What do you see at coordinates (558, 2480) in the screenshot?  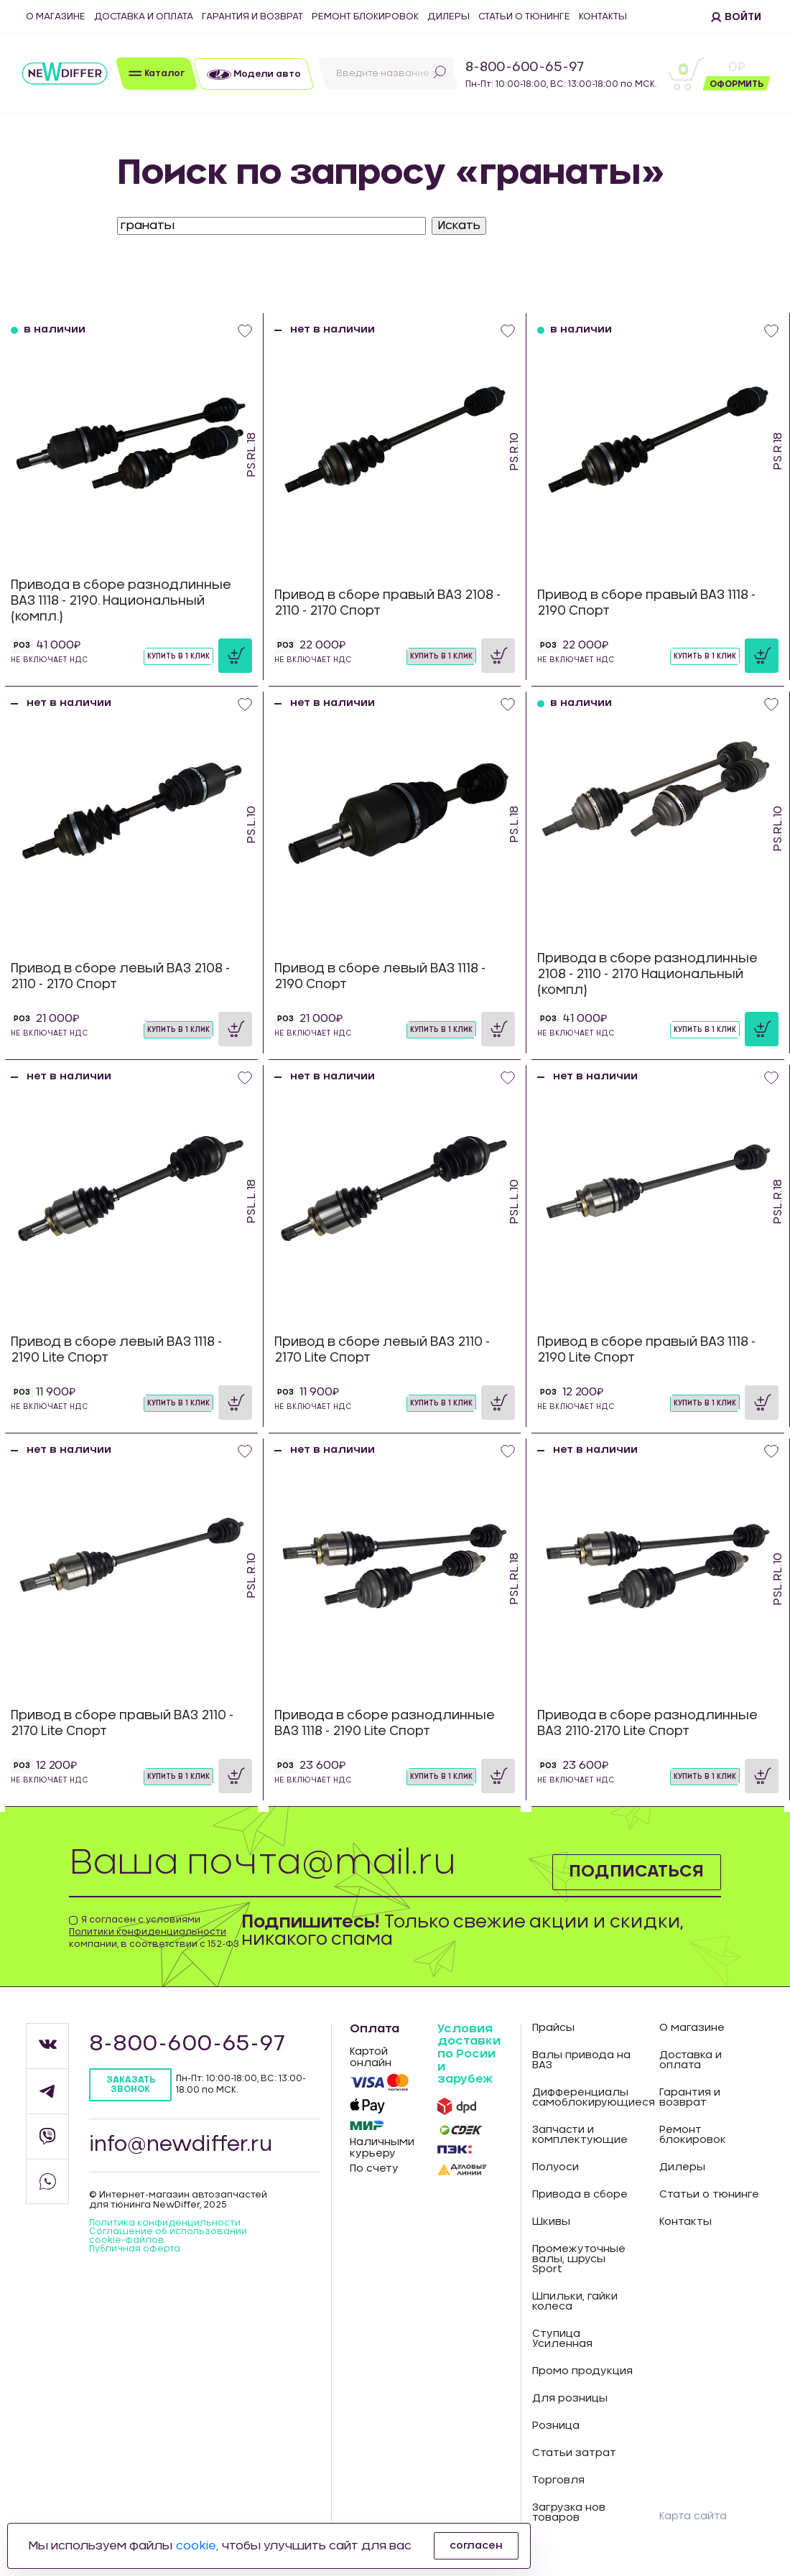 I see `Торговля` at bounding box center [558, 2480].